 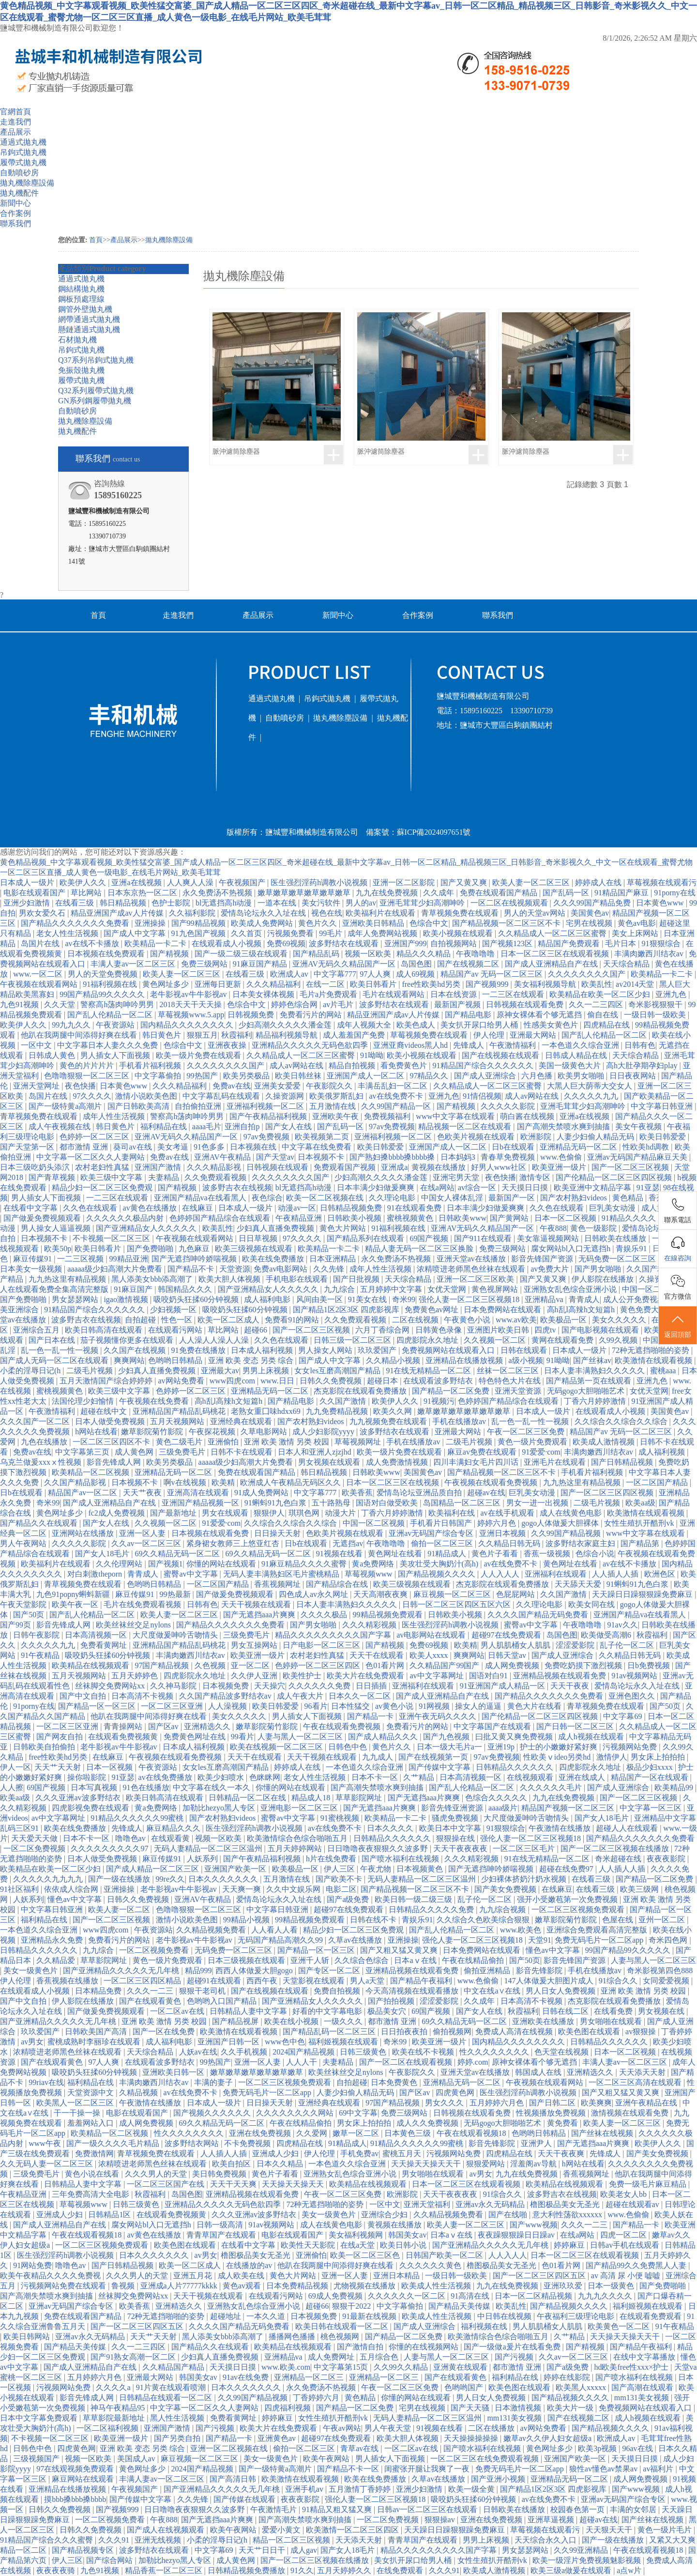 I want to click on 丝袜一区二区三区, so click(x=509, y=1370).